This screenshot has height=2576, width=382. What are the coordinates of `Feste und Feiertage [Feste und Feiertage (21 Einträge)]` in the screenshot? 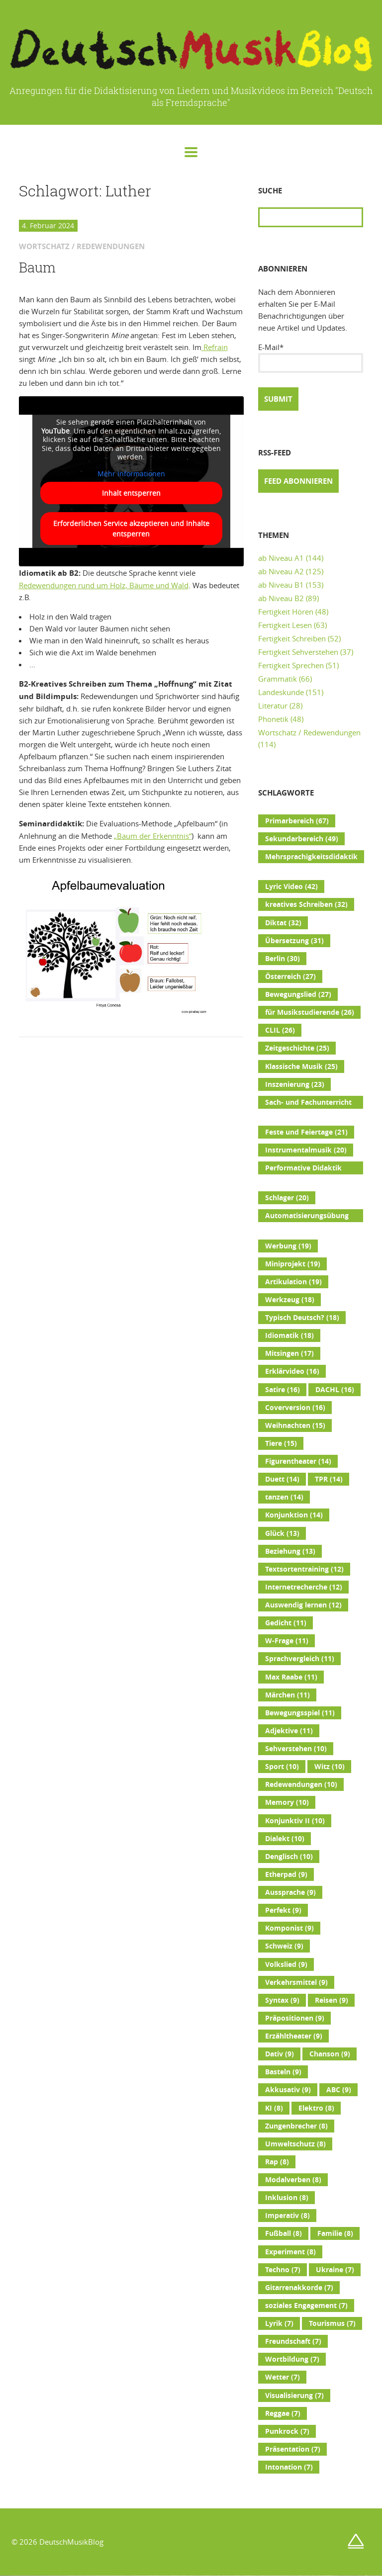 It's located at (306, 1132).